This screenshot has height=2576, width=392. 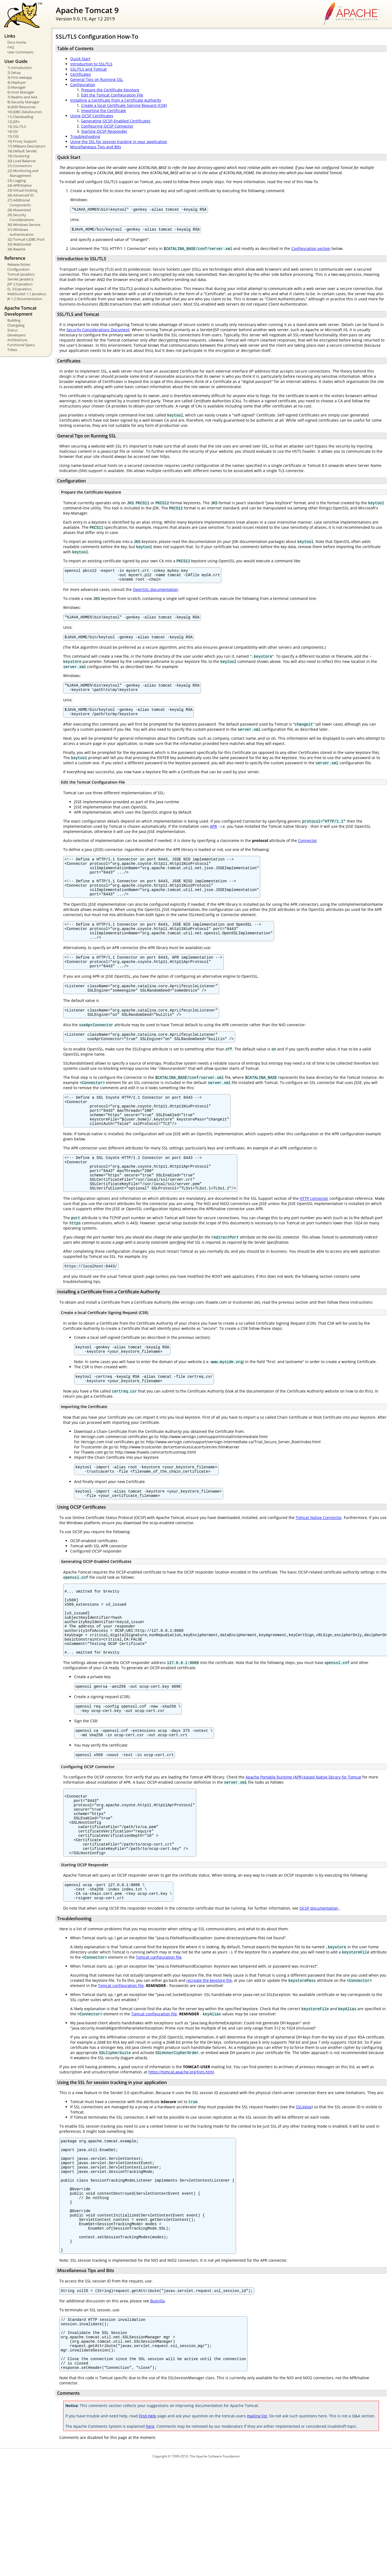 What do you see at coordinates (319, 1988) in the screenshot?
I see `OCSP documentation` at bounding box center [319, 1988].